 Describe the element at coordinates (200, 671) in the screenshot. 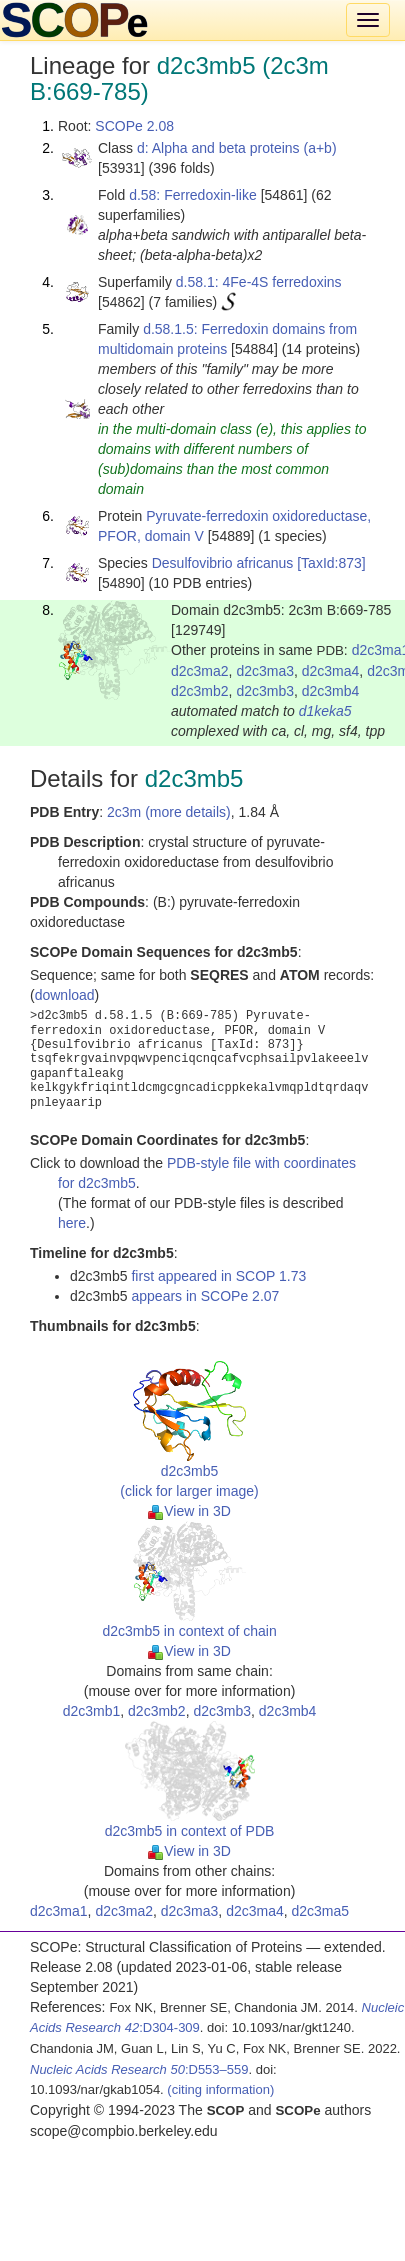

I see `d2c3ma2` at that location.